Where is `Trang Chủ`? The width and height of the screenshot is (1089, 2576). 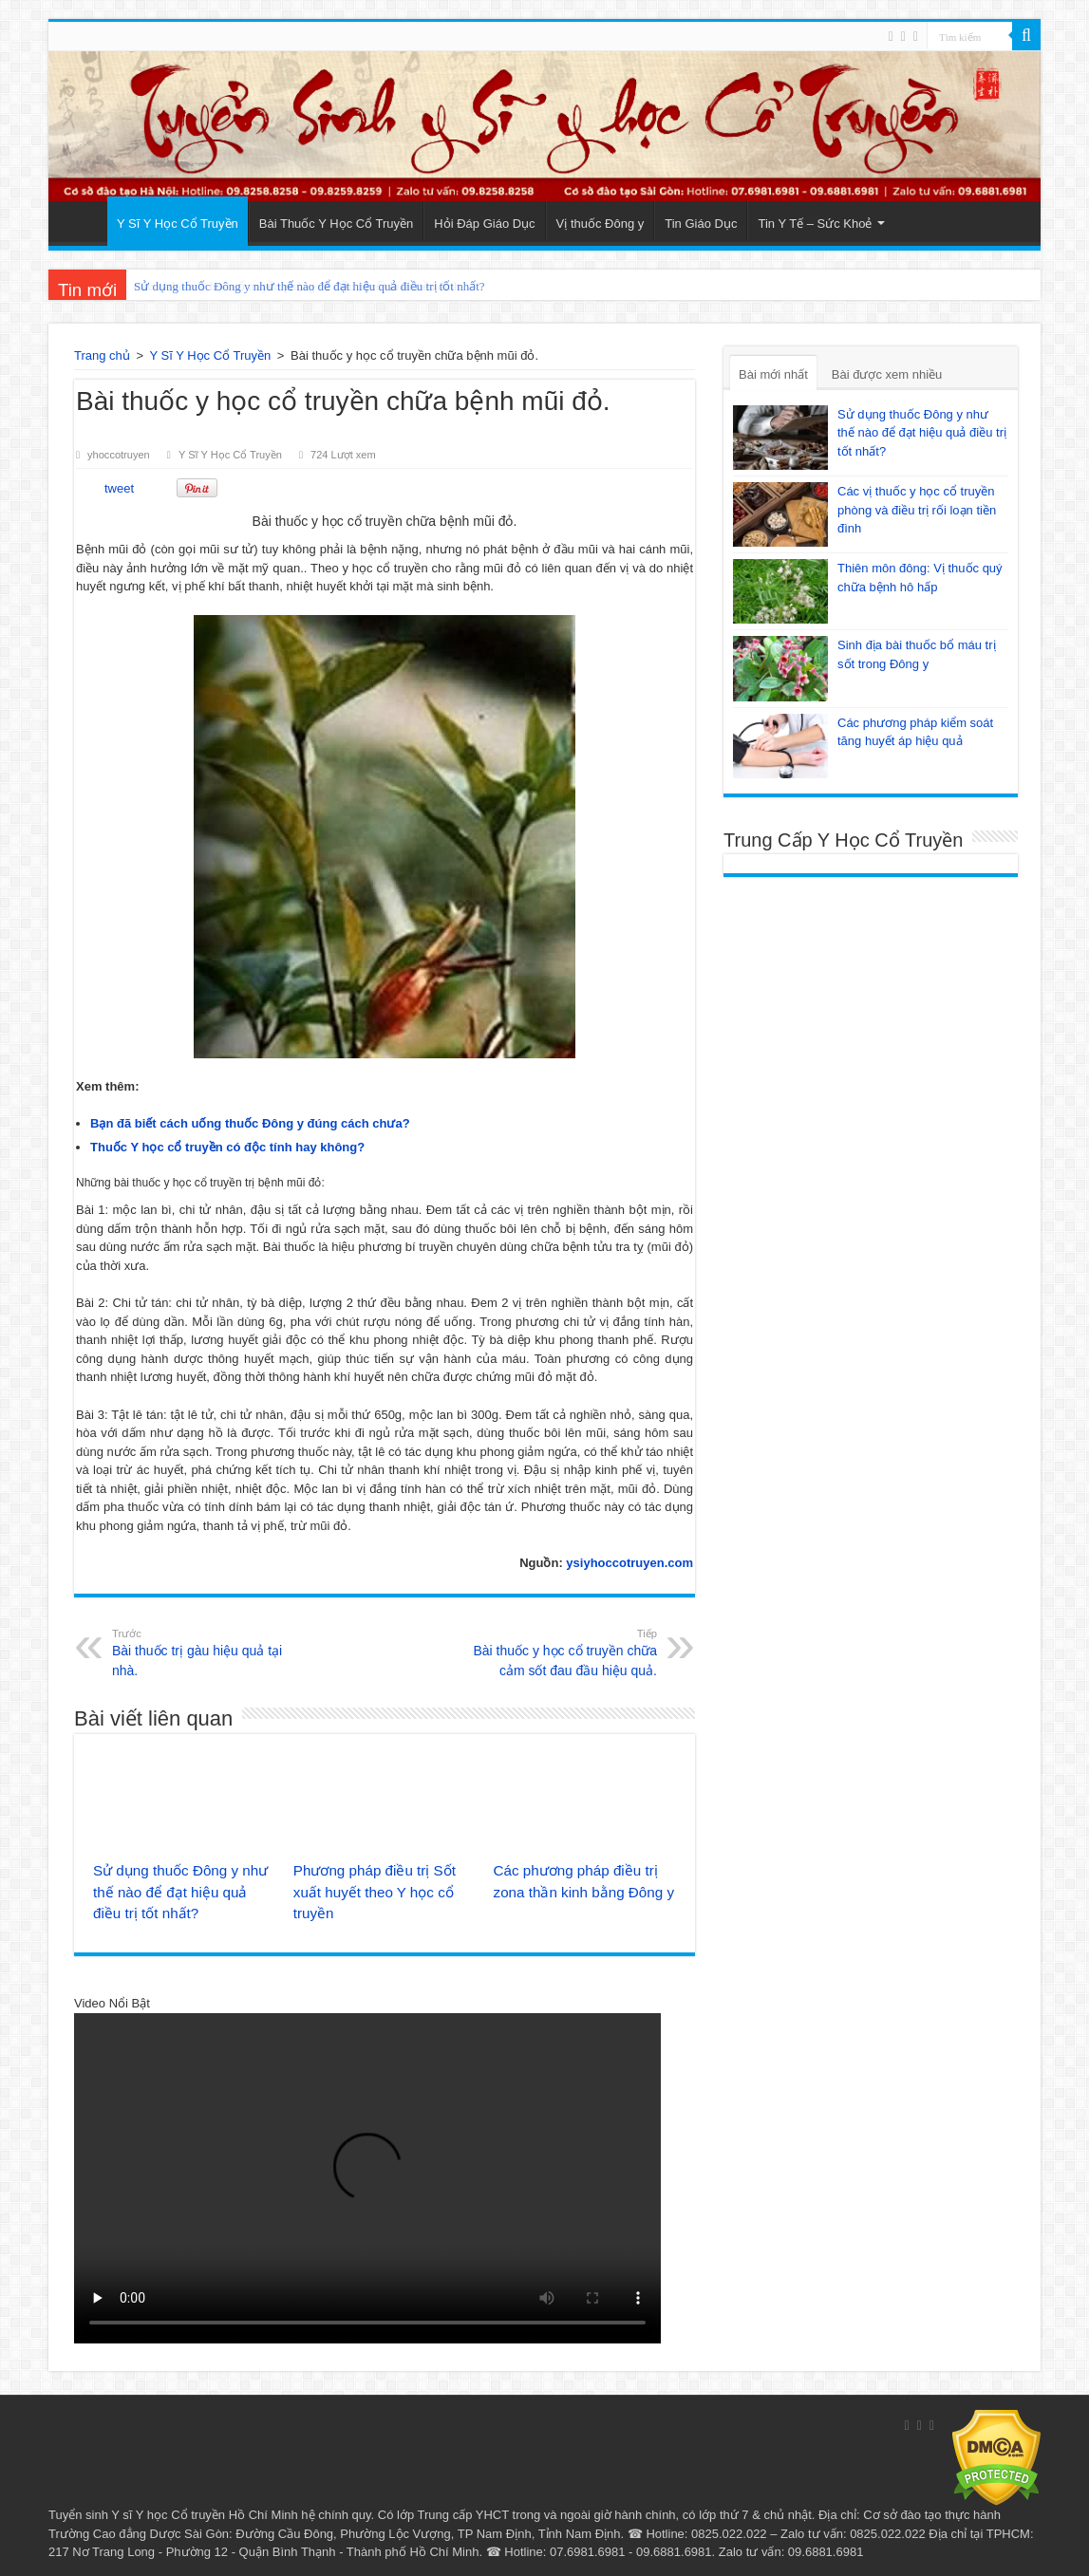 Trang Chủ is located at coordinates (82, 221).